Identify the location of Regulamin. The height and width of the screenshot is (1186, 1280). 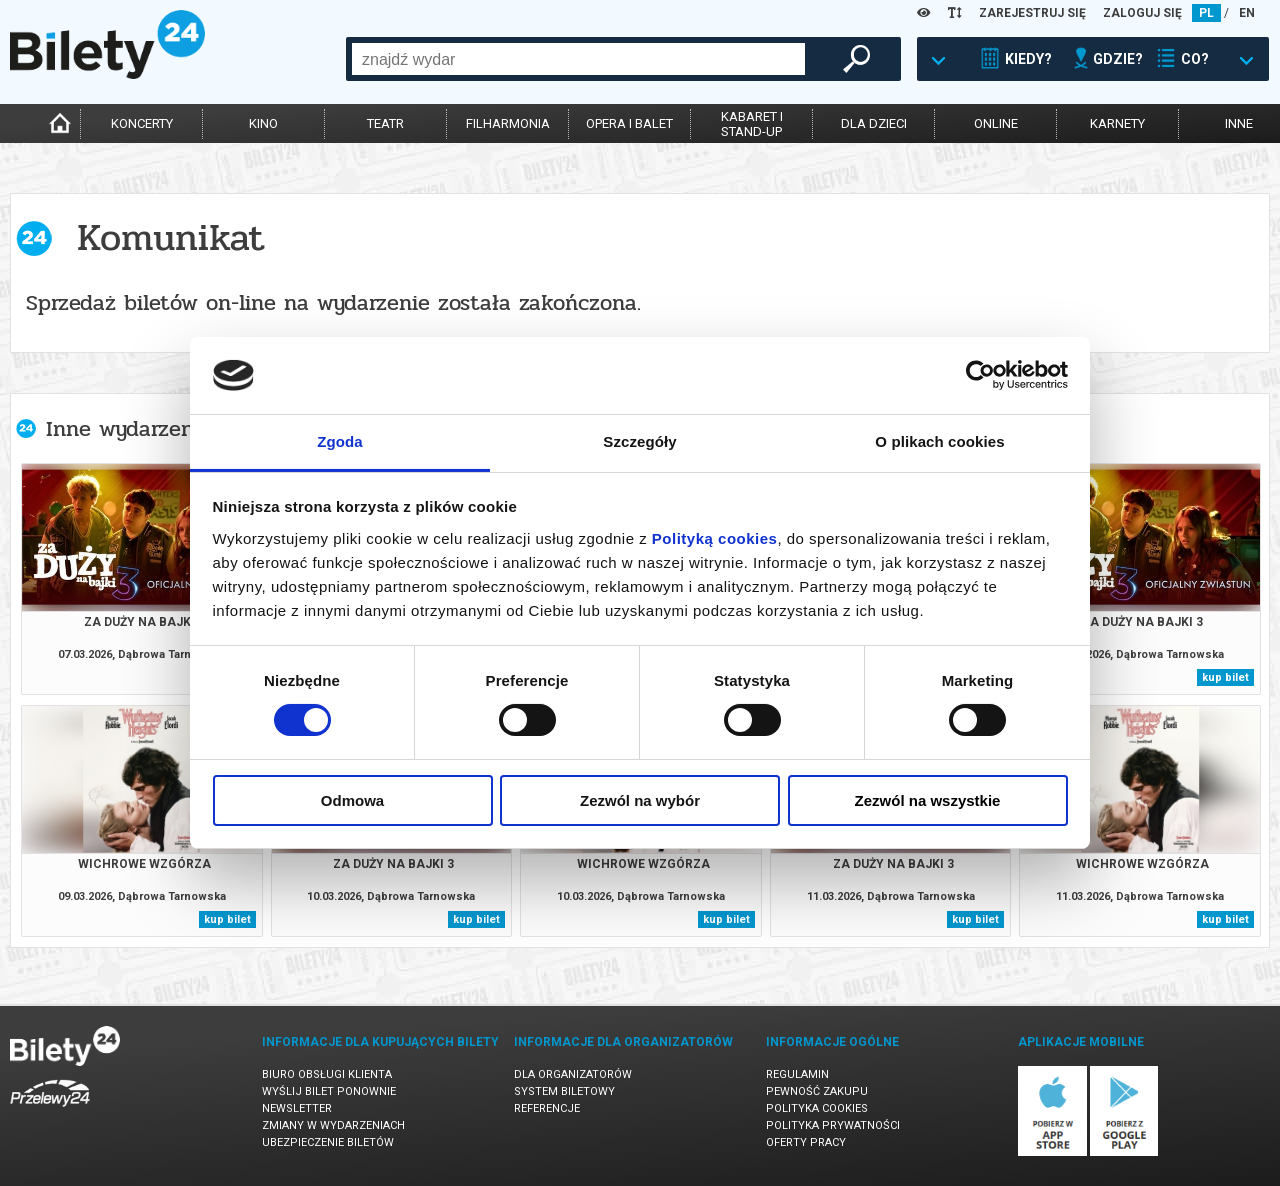
(797, 1074).